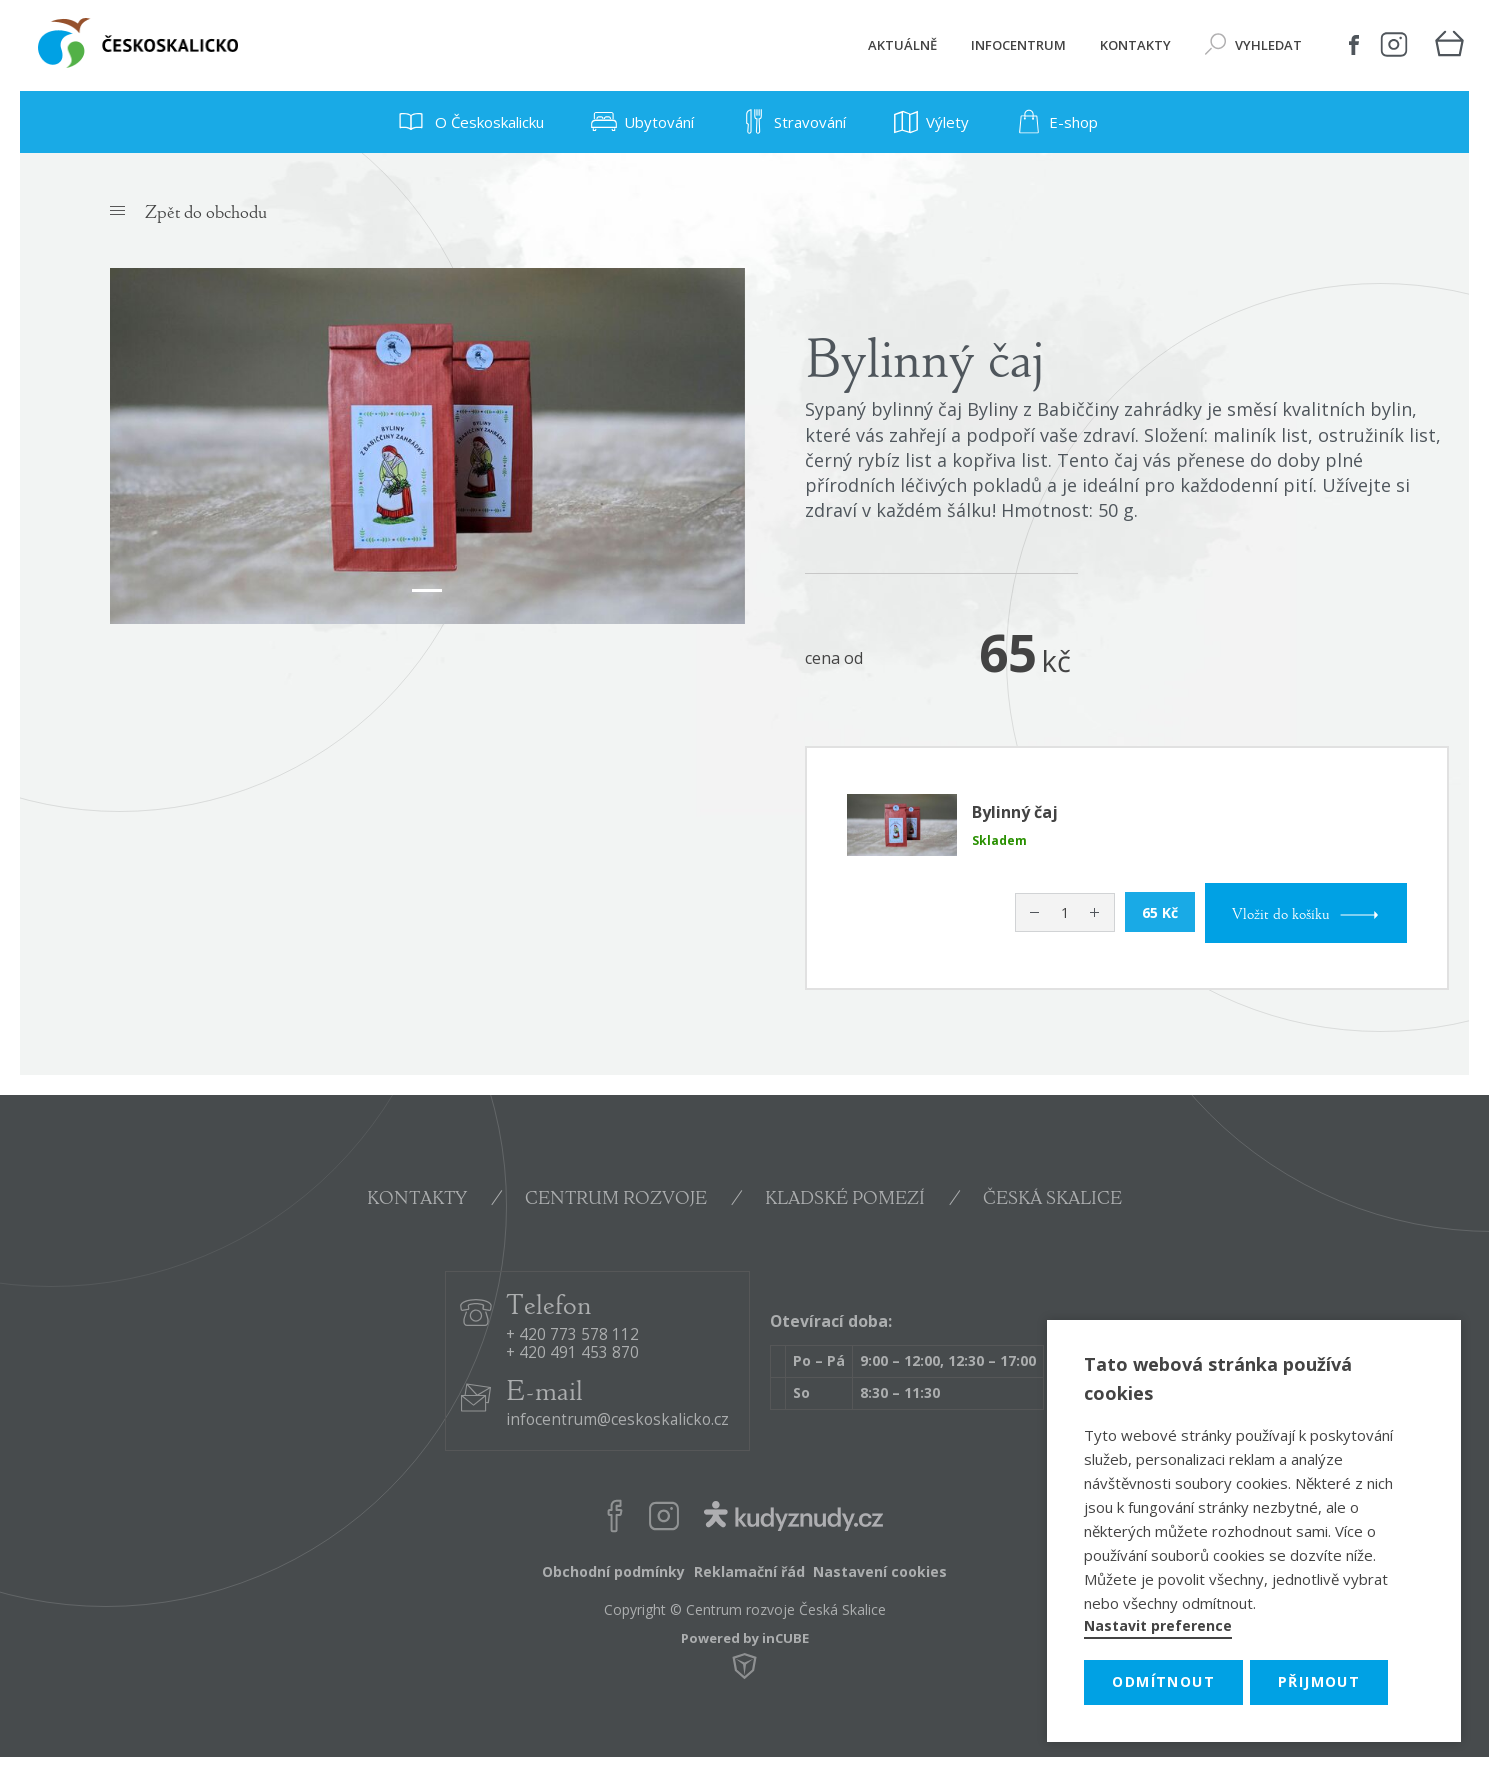  Describe the element at coordinates (927, 122) in the screenshot. I see `Výlety` at that location.